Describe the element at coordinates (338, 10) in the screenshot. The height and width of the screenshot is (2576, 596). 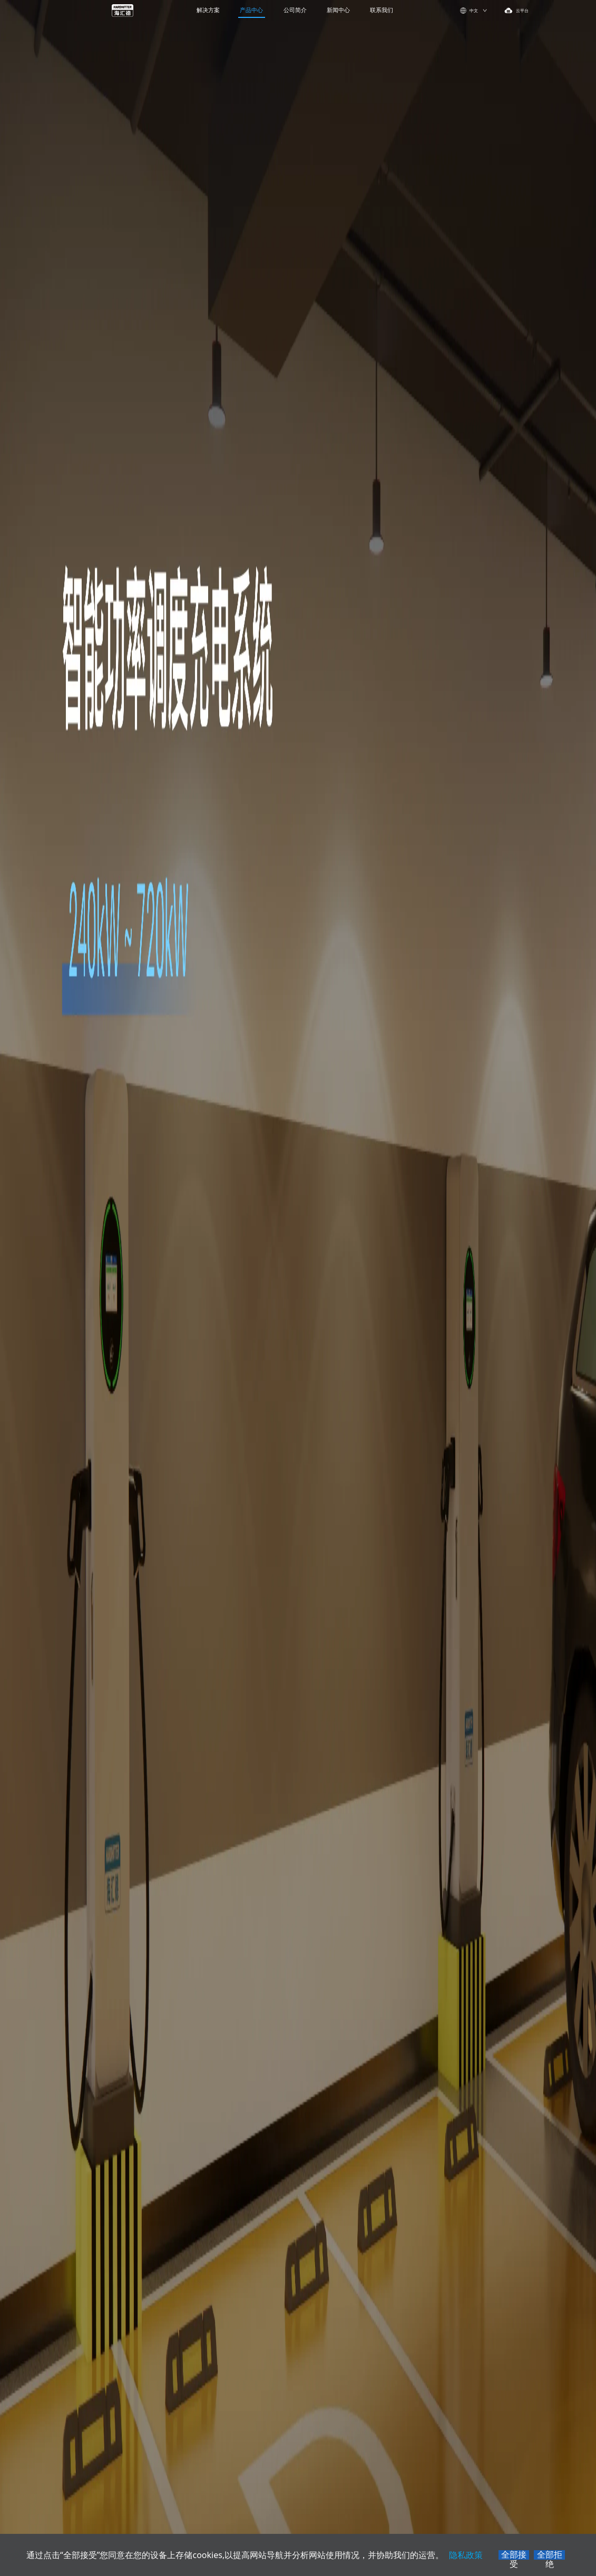
I see `新闻中心` at that location.